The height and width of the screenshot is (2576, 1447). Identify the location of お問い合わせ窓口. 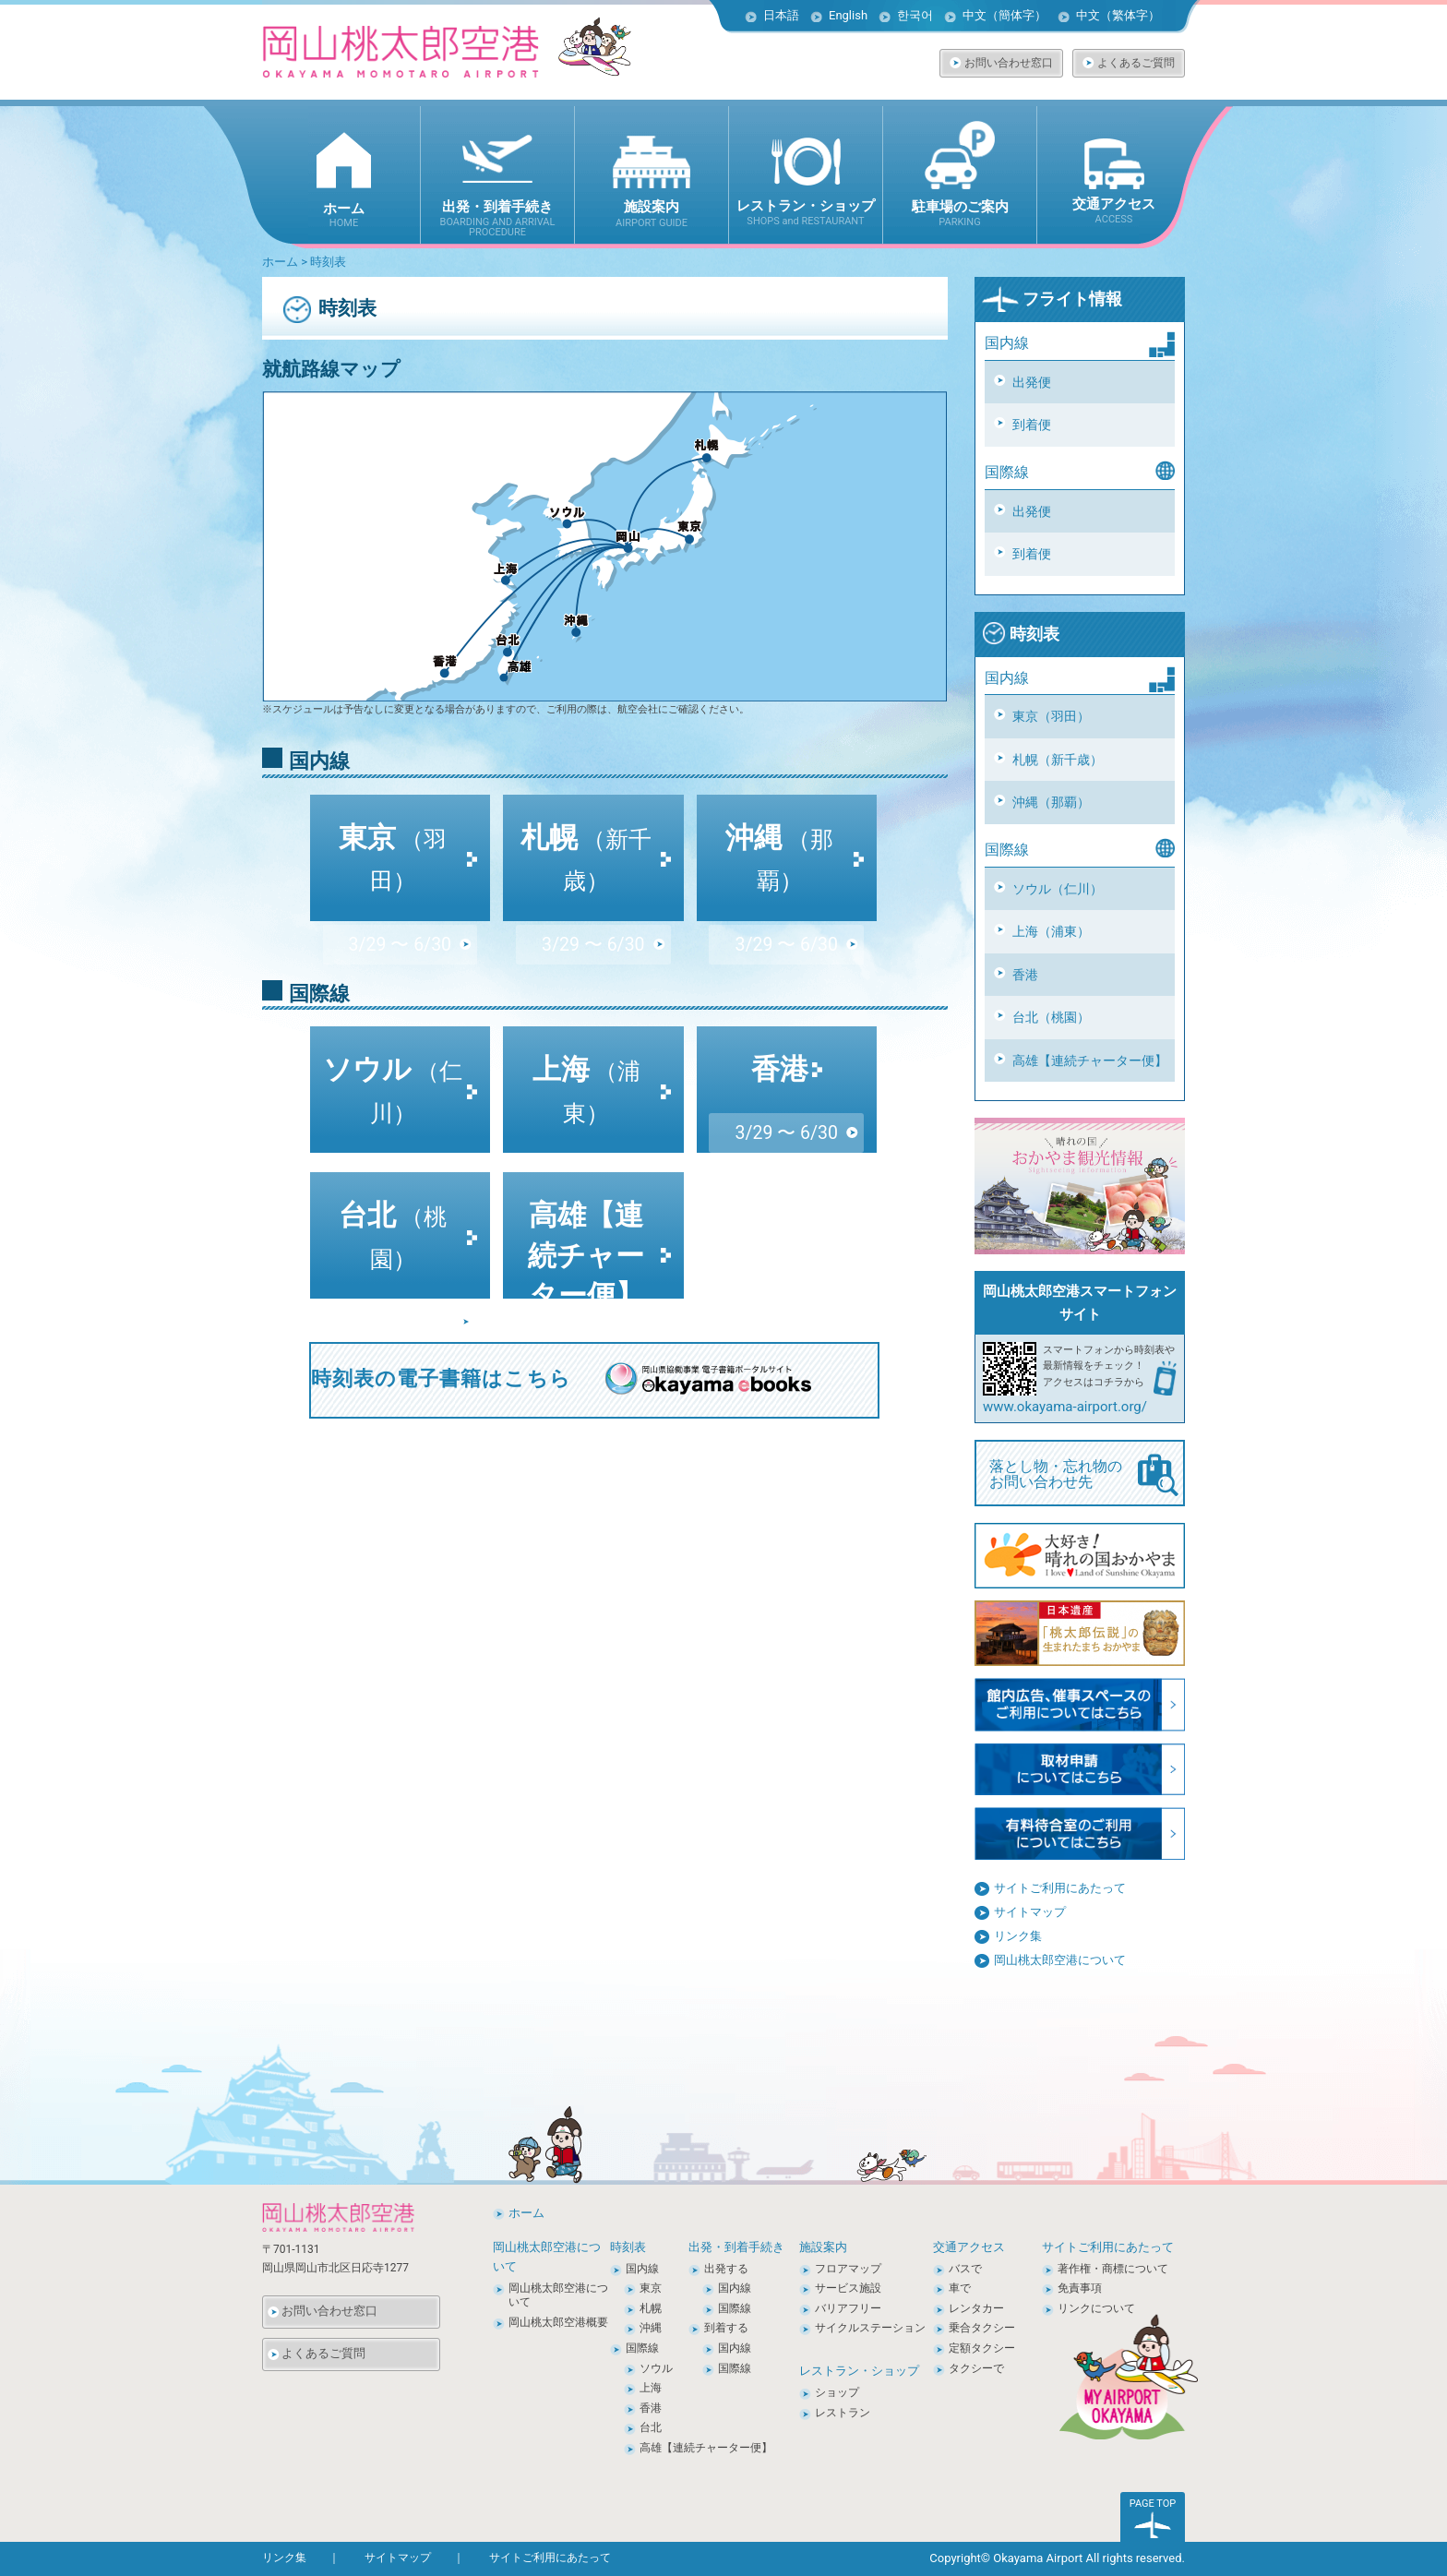
(1008, 62).